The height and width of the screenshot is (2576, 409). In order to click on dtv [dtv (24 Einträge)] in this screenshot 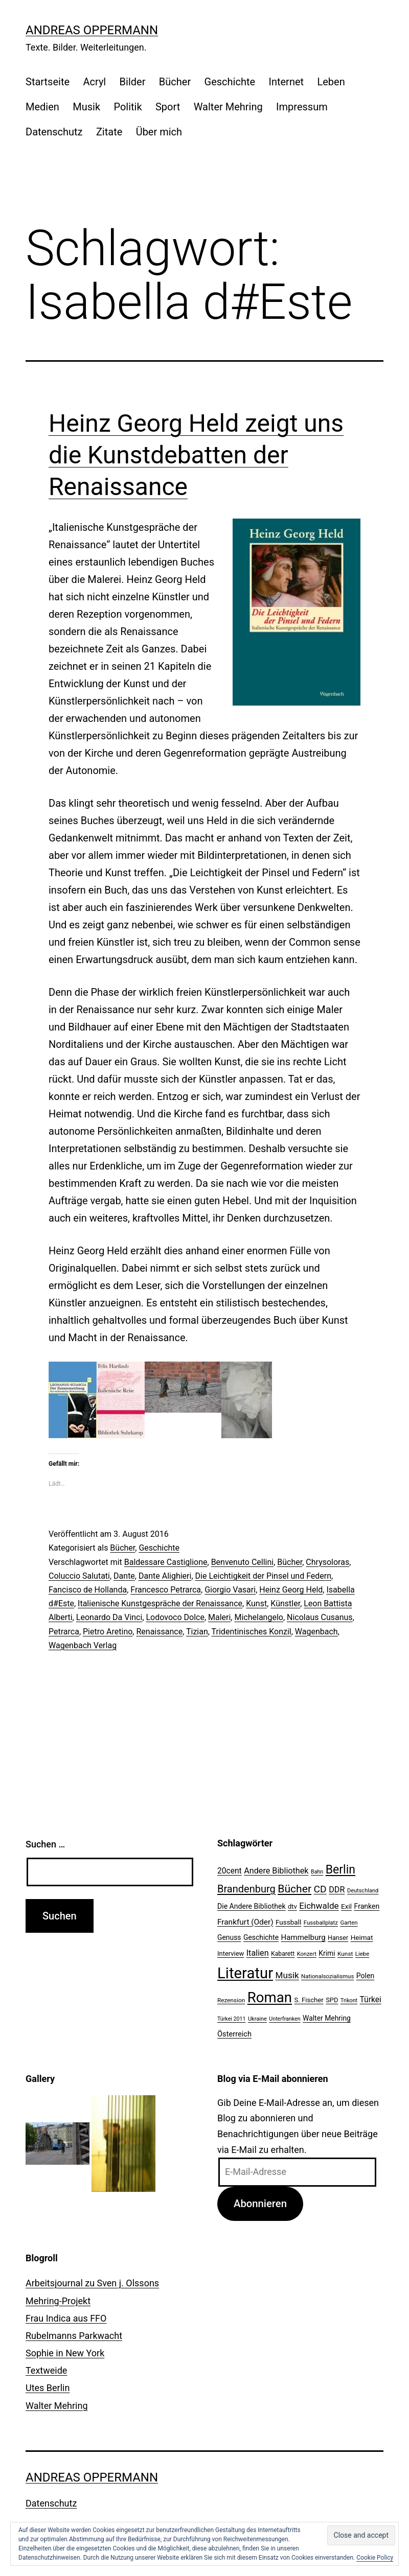, I will do `click(292, 1906)`.